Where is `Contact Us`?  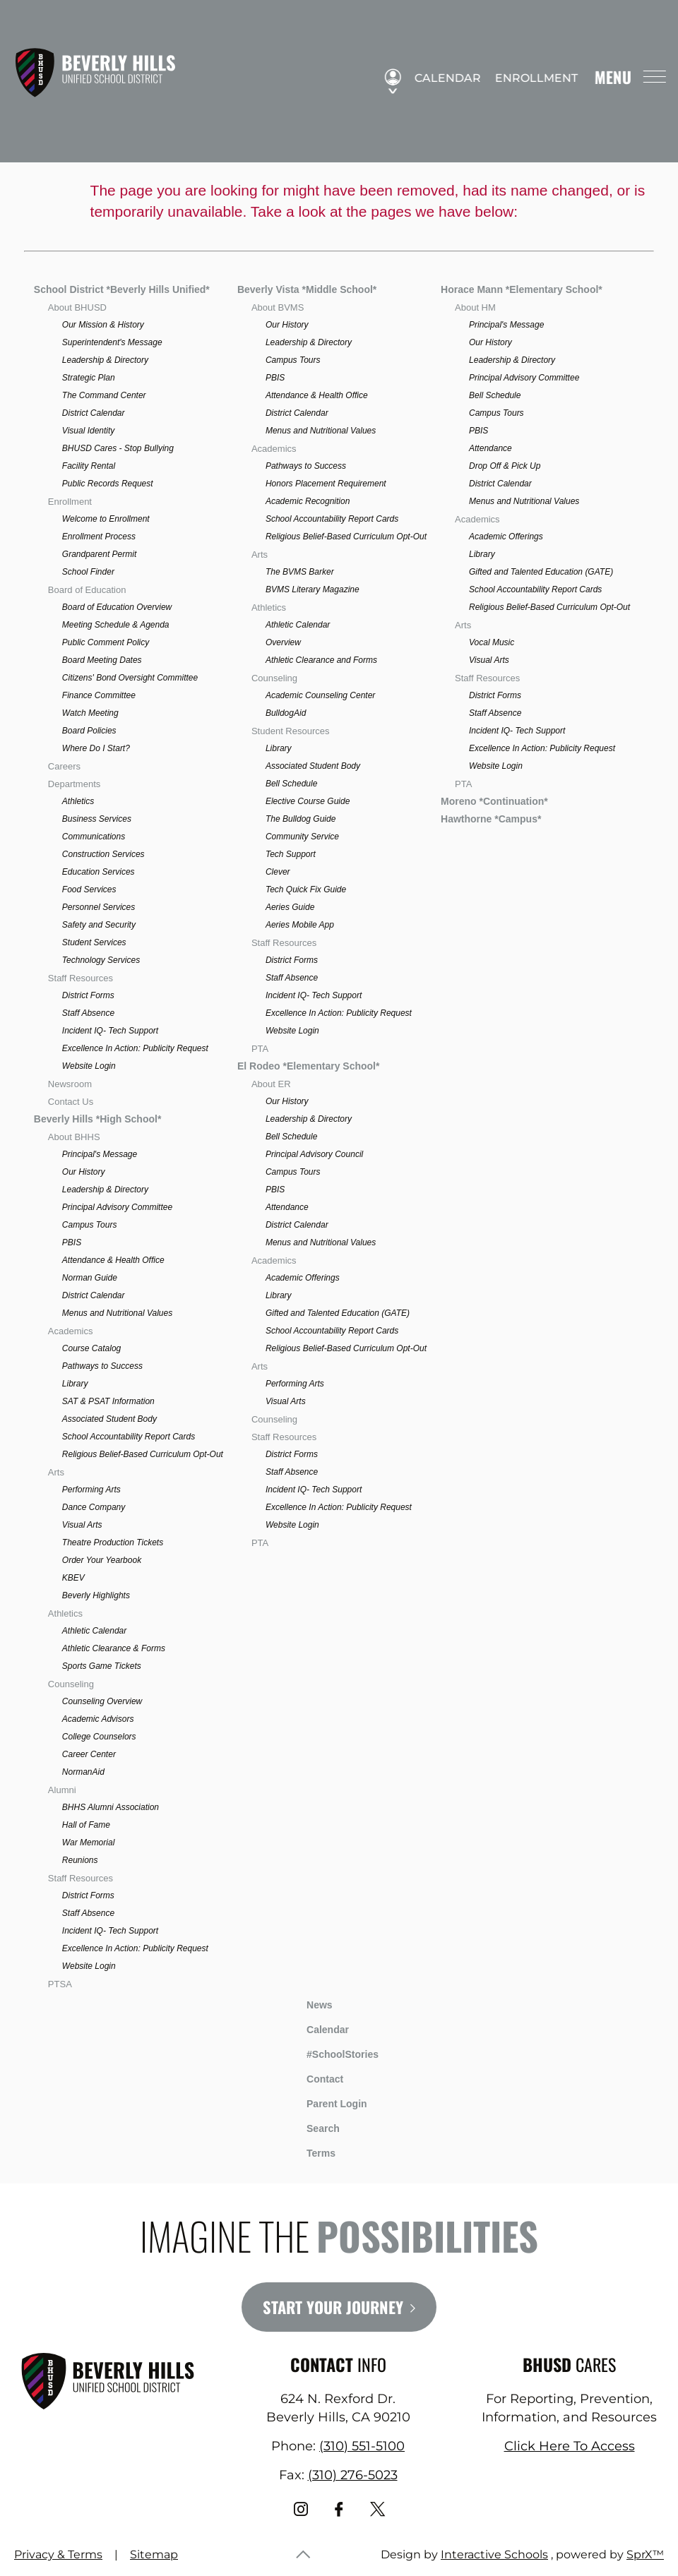
Contact Us is located at coordinates (70, 1101).